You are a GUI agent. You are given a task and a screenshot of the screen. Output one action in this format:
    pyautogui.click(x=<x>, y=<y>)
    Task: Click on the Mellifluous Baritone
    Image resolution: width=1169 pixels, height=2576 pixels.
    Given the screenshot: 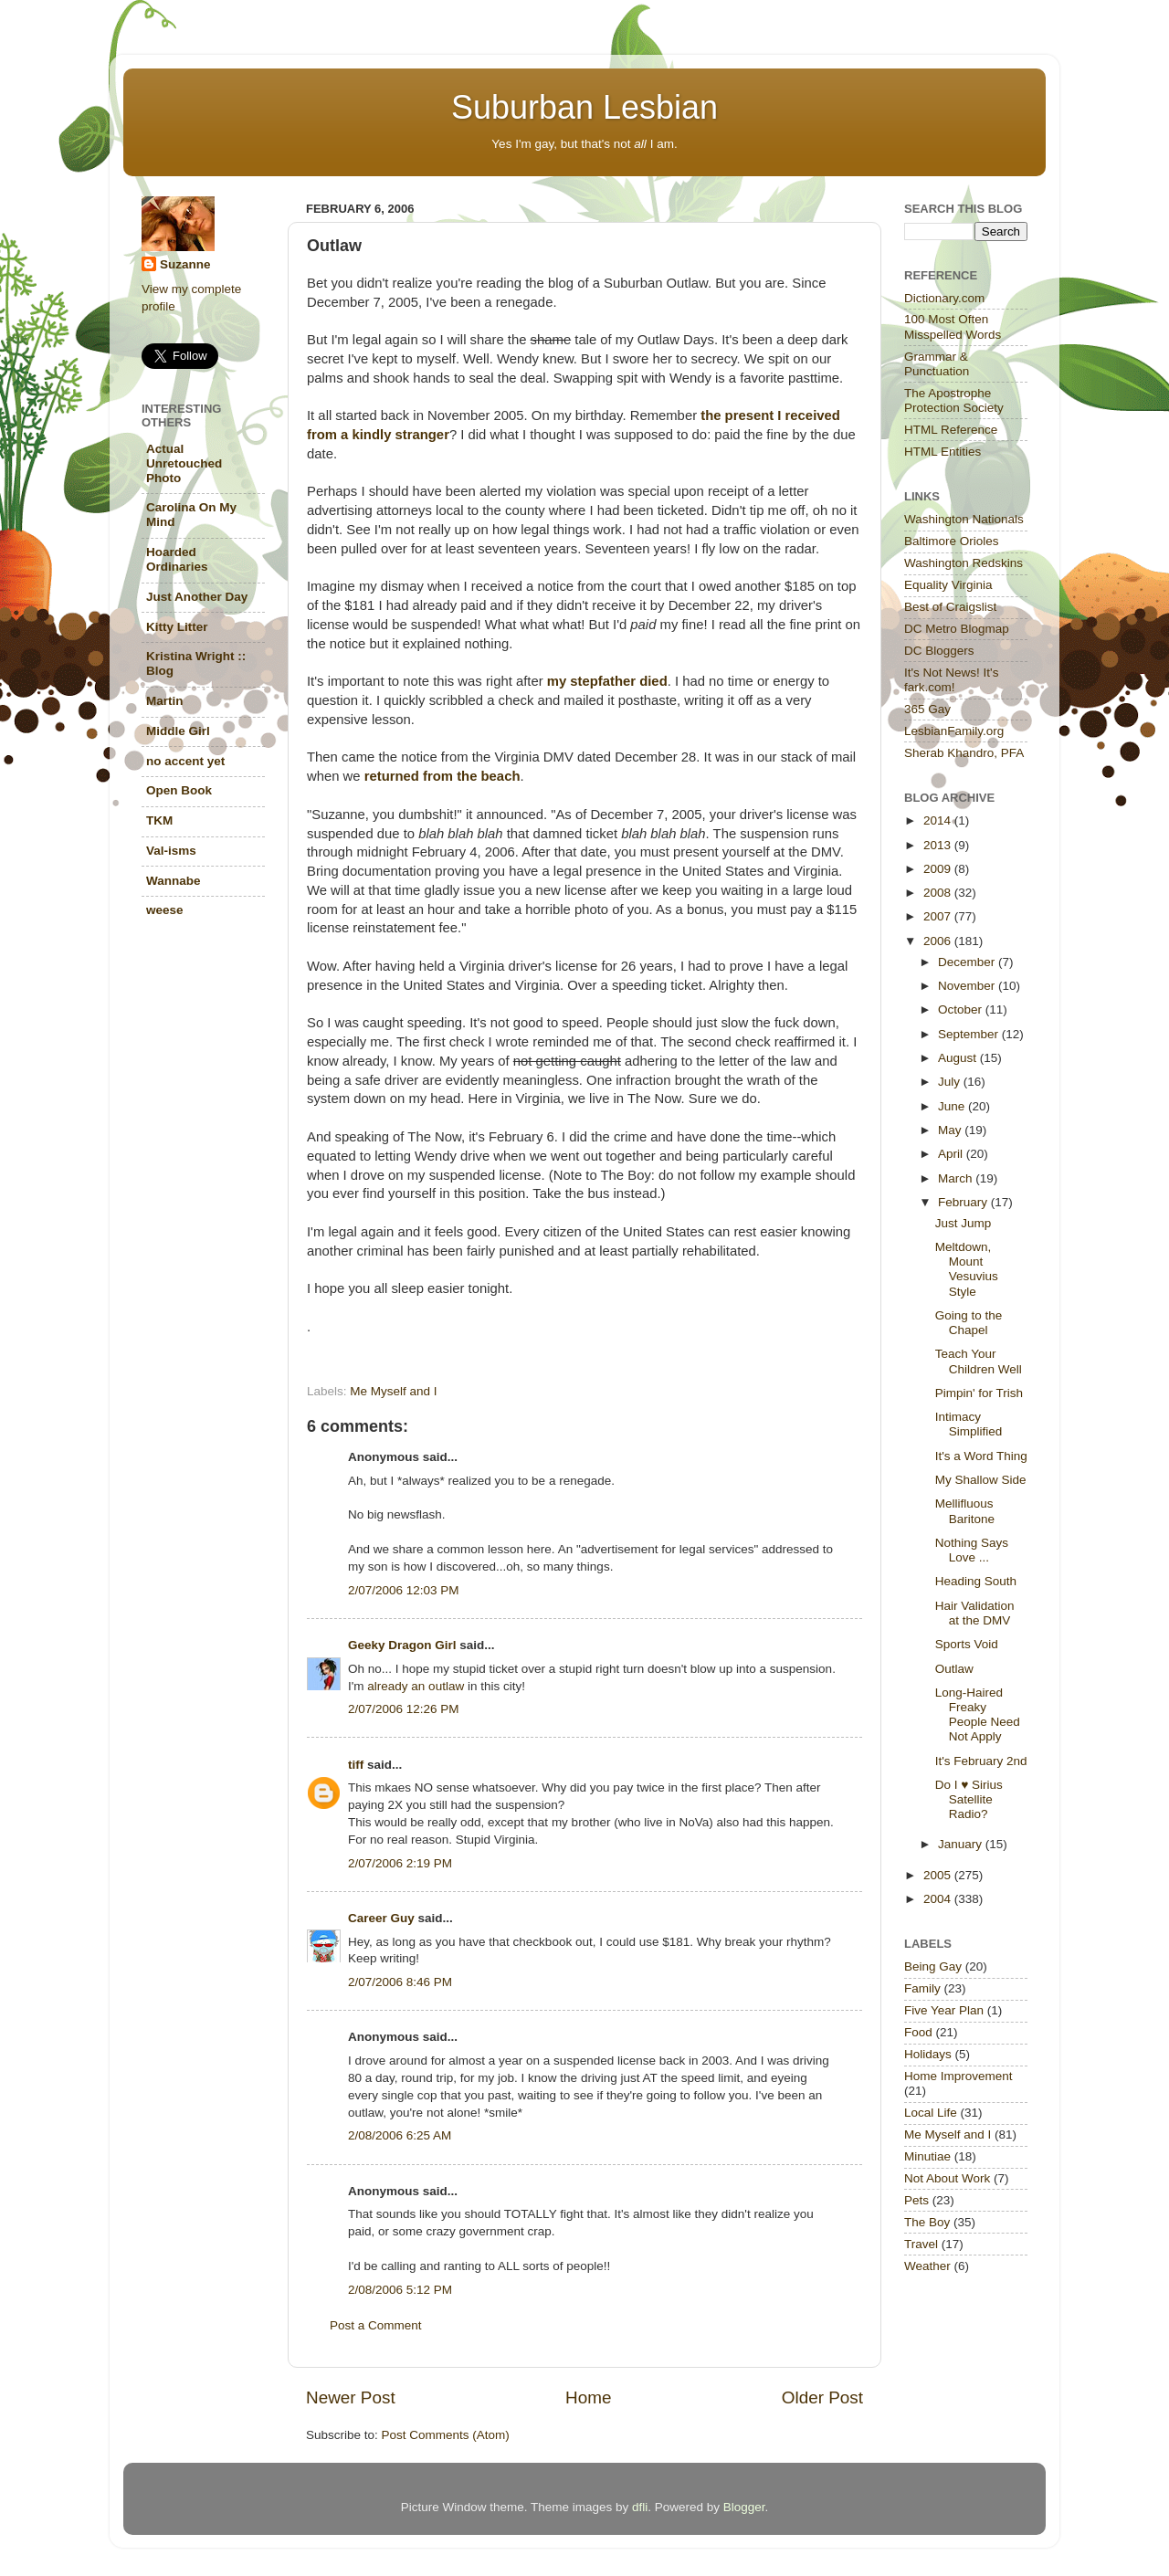 What is the action you would take?
    pyautogui.click(x=965, y=1511)
    